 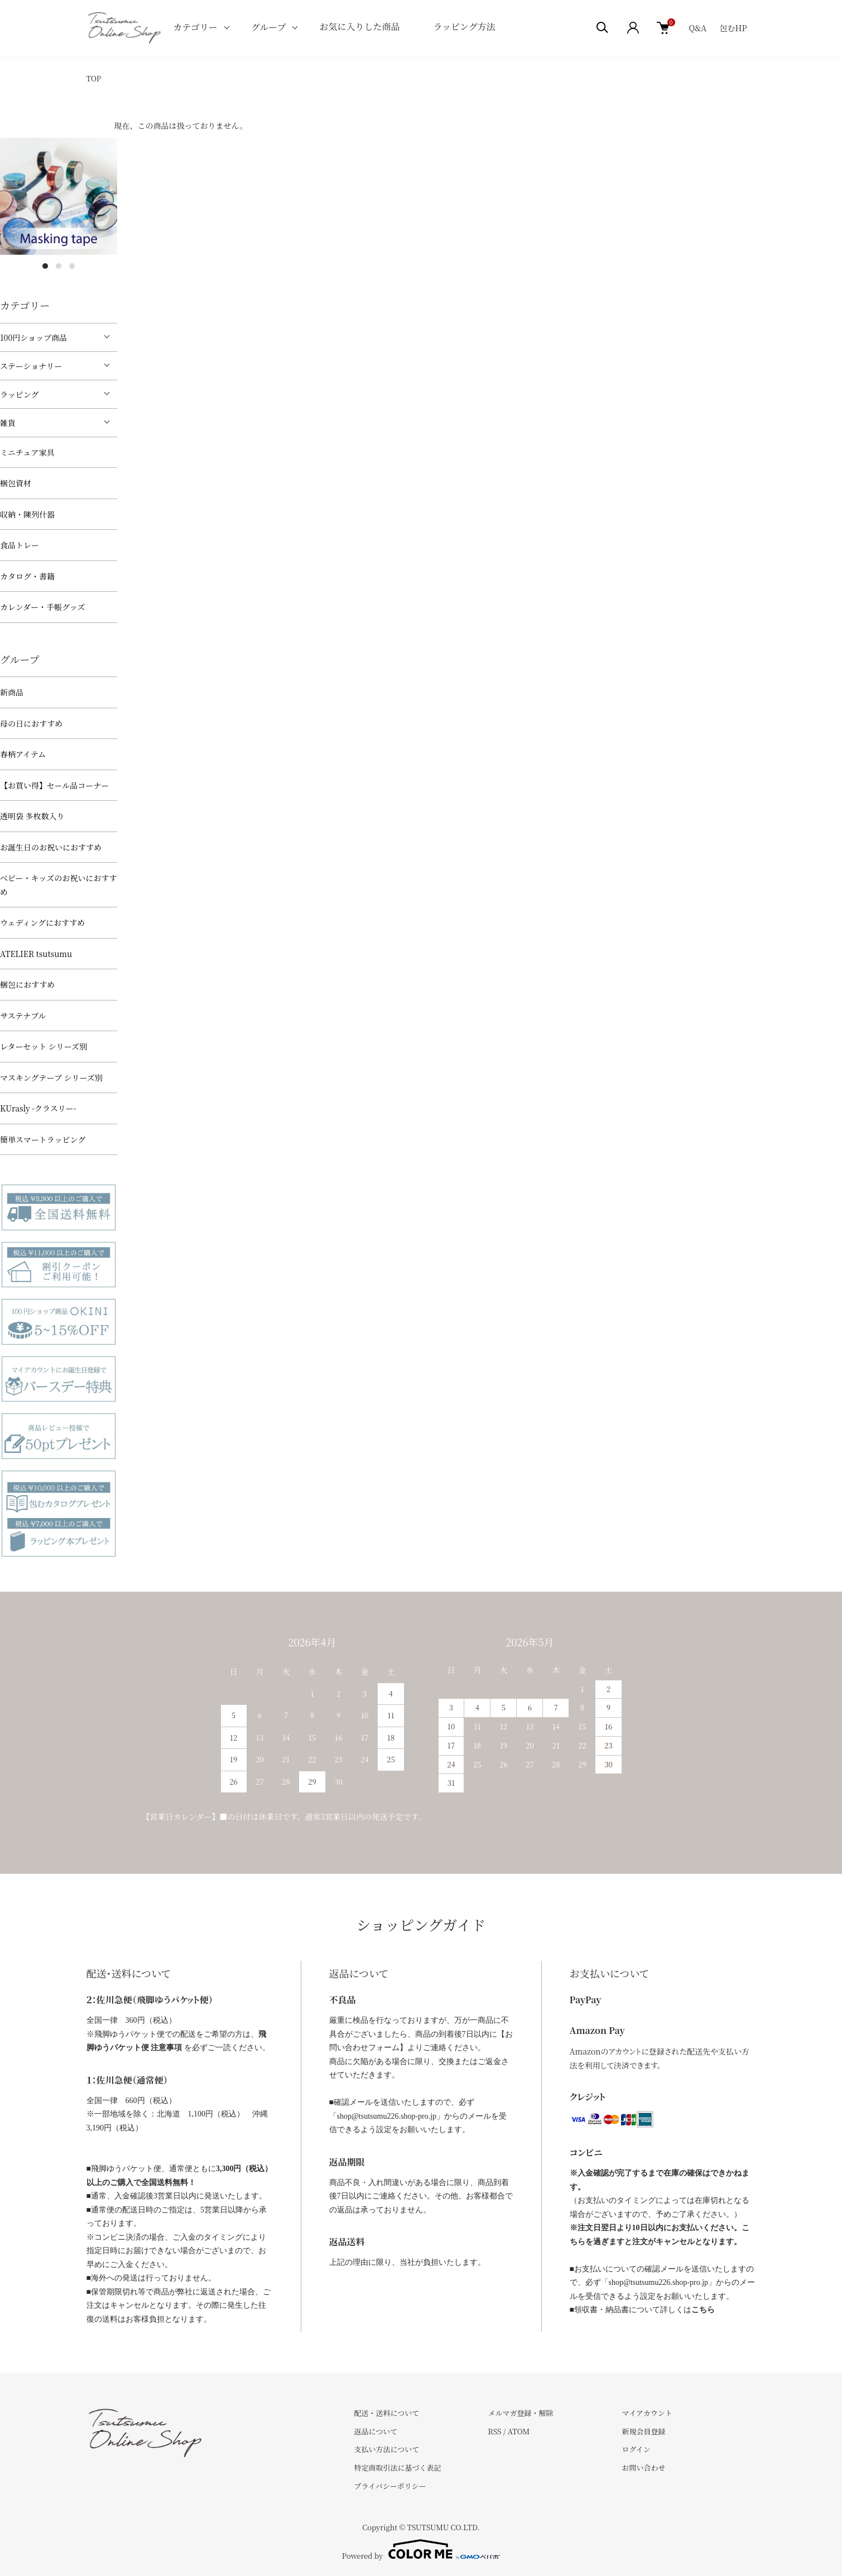 What do you see at coordinates (23, 1015) in the screenshot?
I see `サステナブル` at bounding box center [23, 1015].